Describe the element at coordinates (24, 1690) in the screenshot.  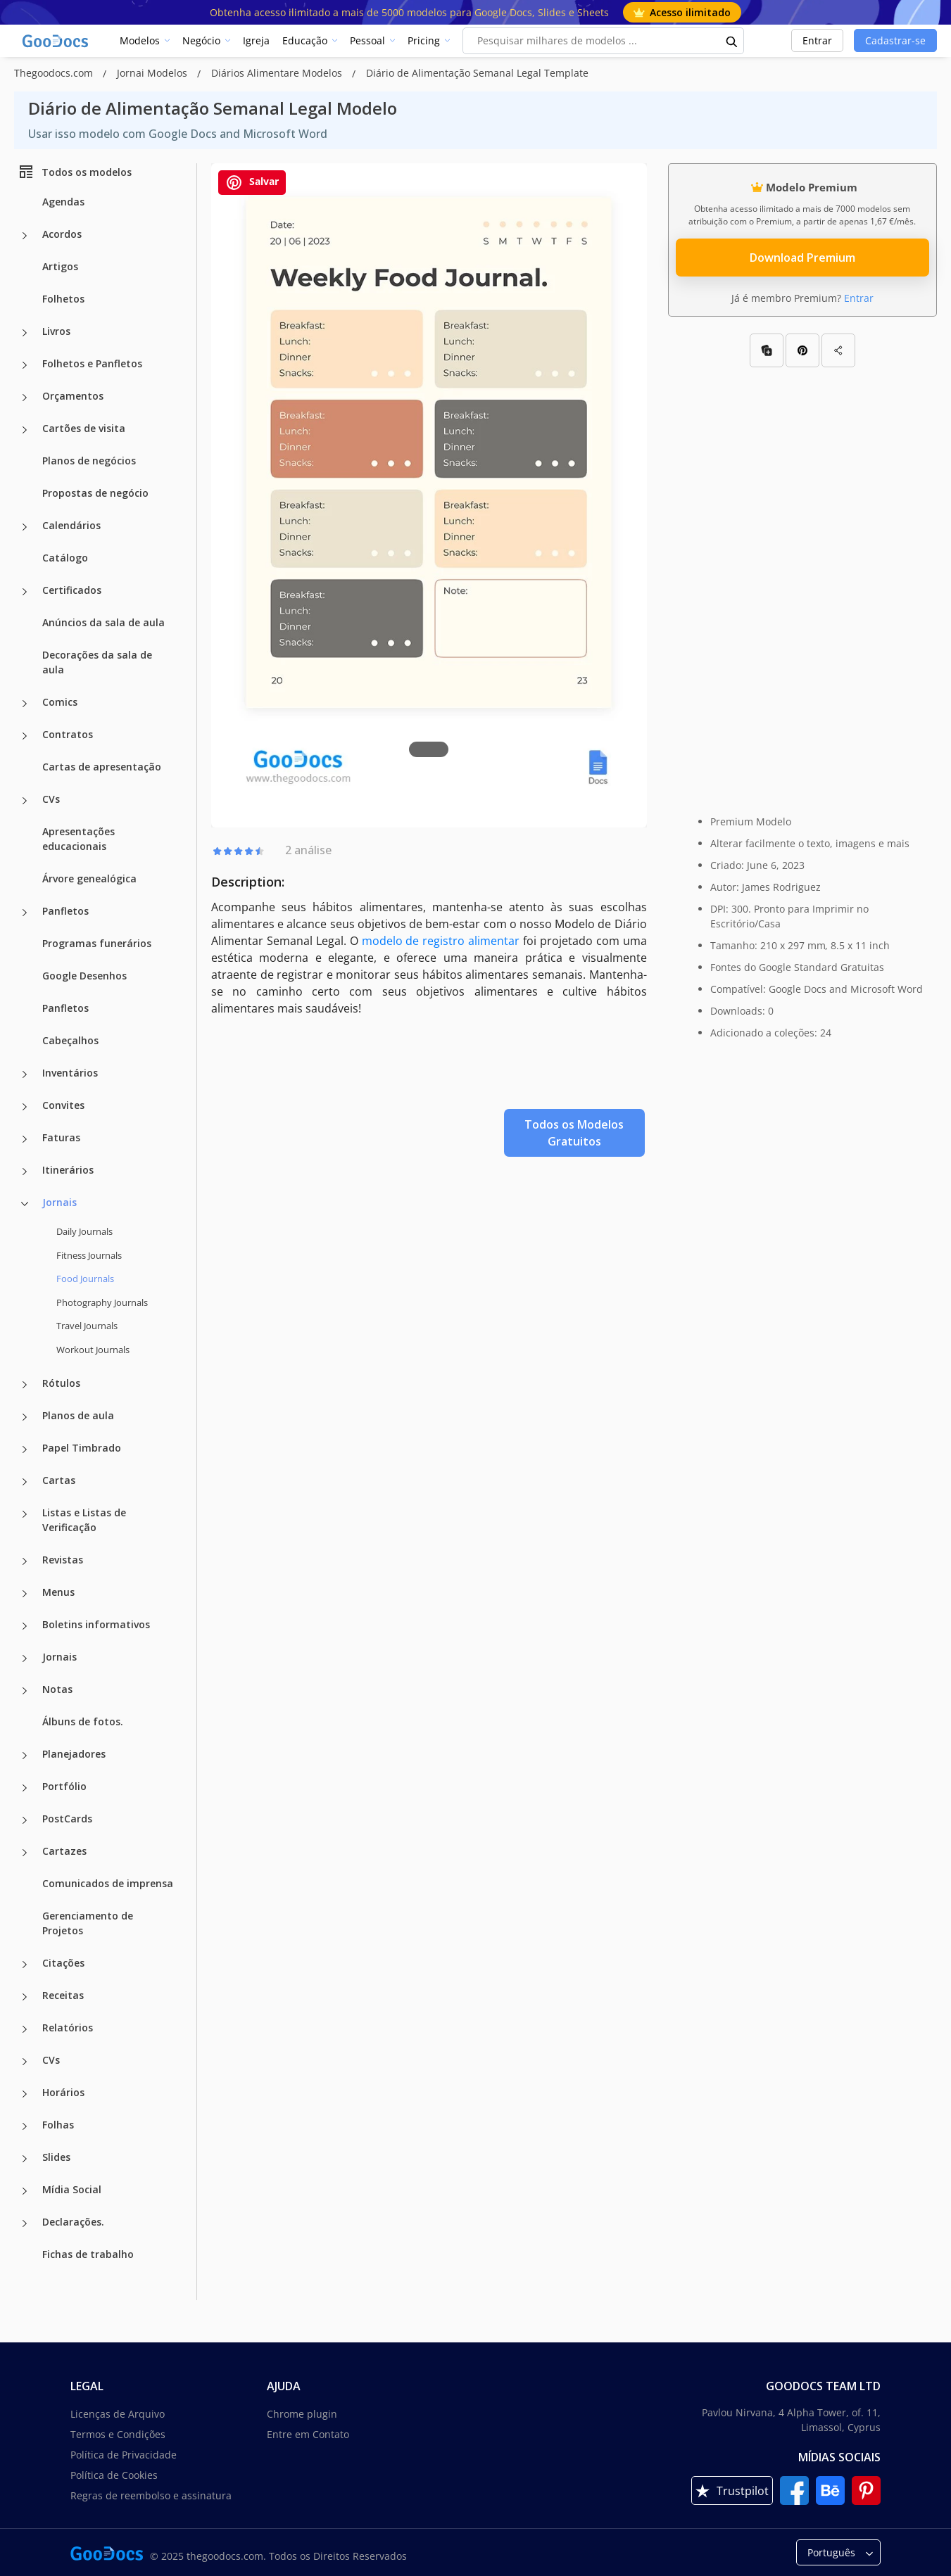
I see `[Notas more categories]` at that location.